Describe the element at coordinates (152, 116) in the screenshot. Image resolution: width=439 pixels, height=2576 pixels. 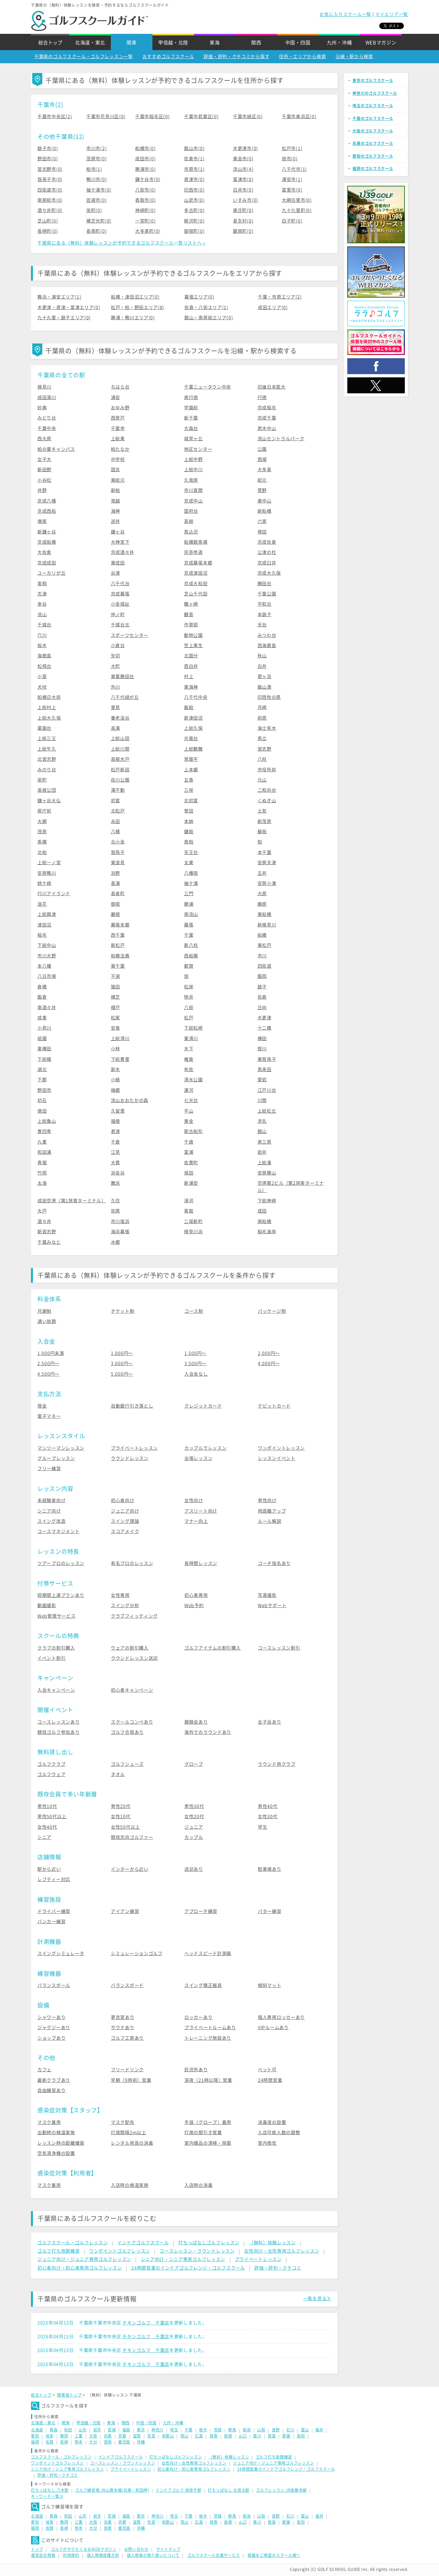
I see `千葉市稲毛区(0)` at that location.